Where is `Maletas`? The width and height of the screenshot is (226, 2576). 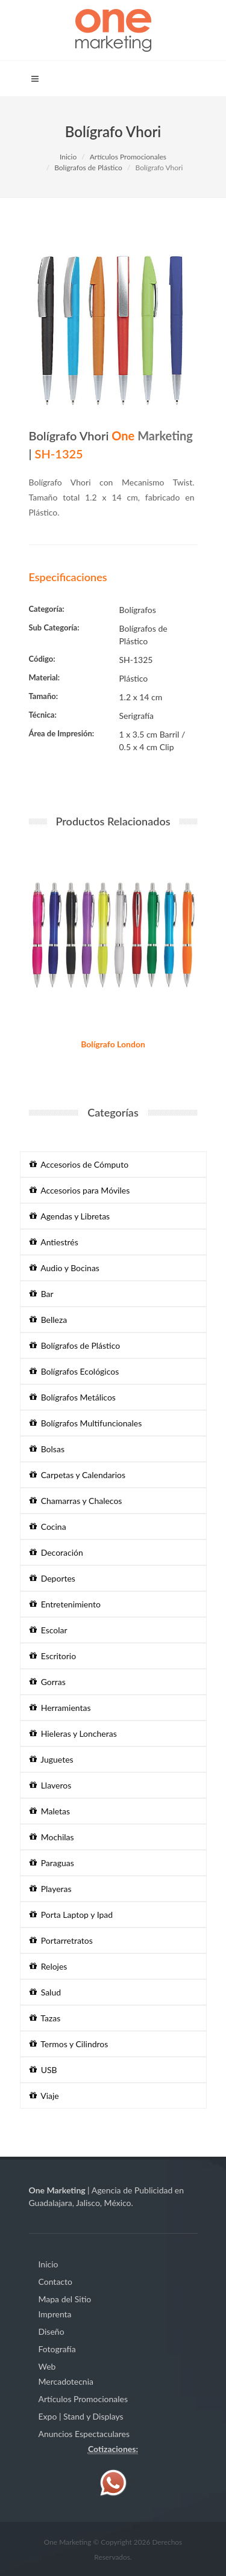 Maletas is located at coordinates (50, 1811).